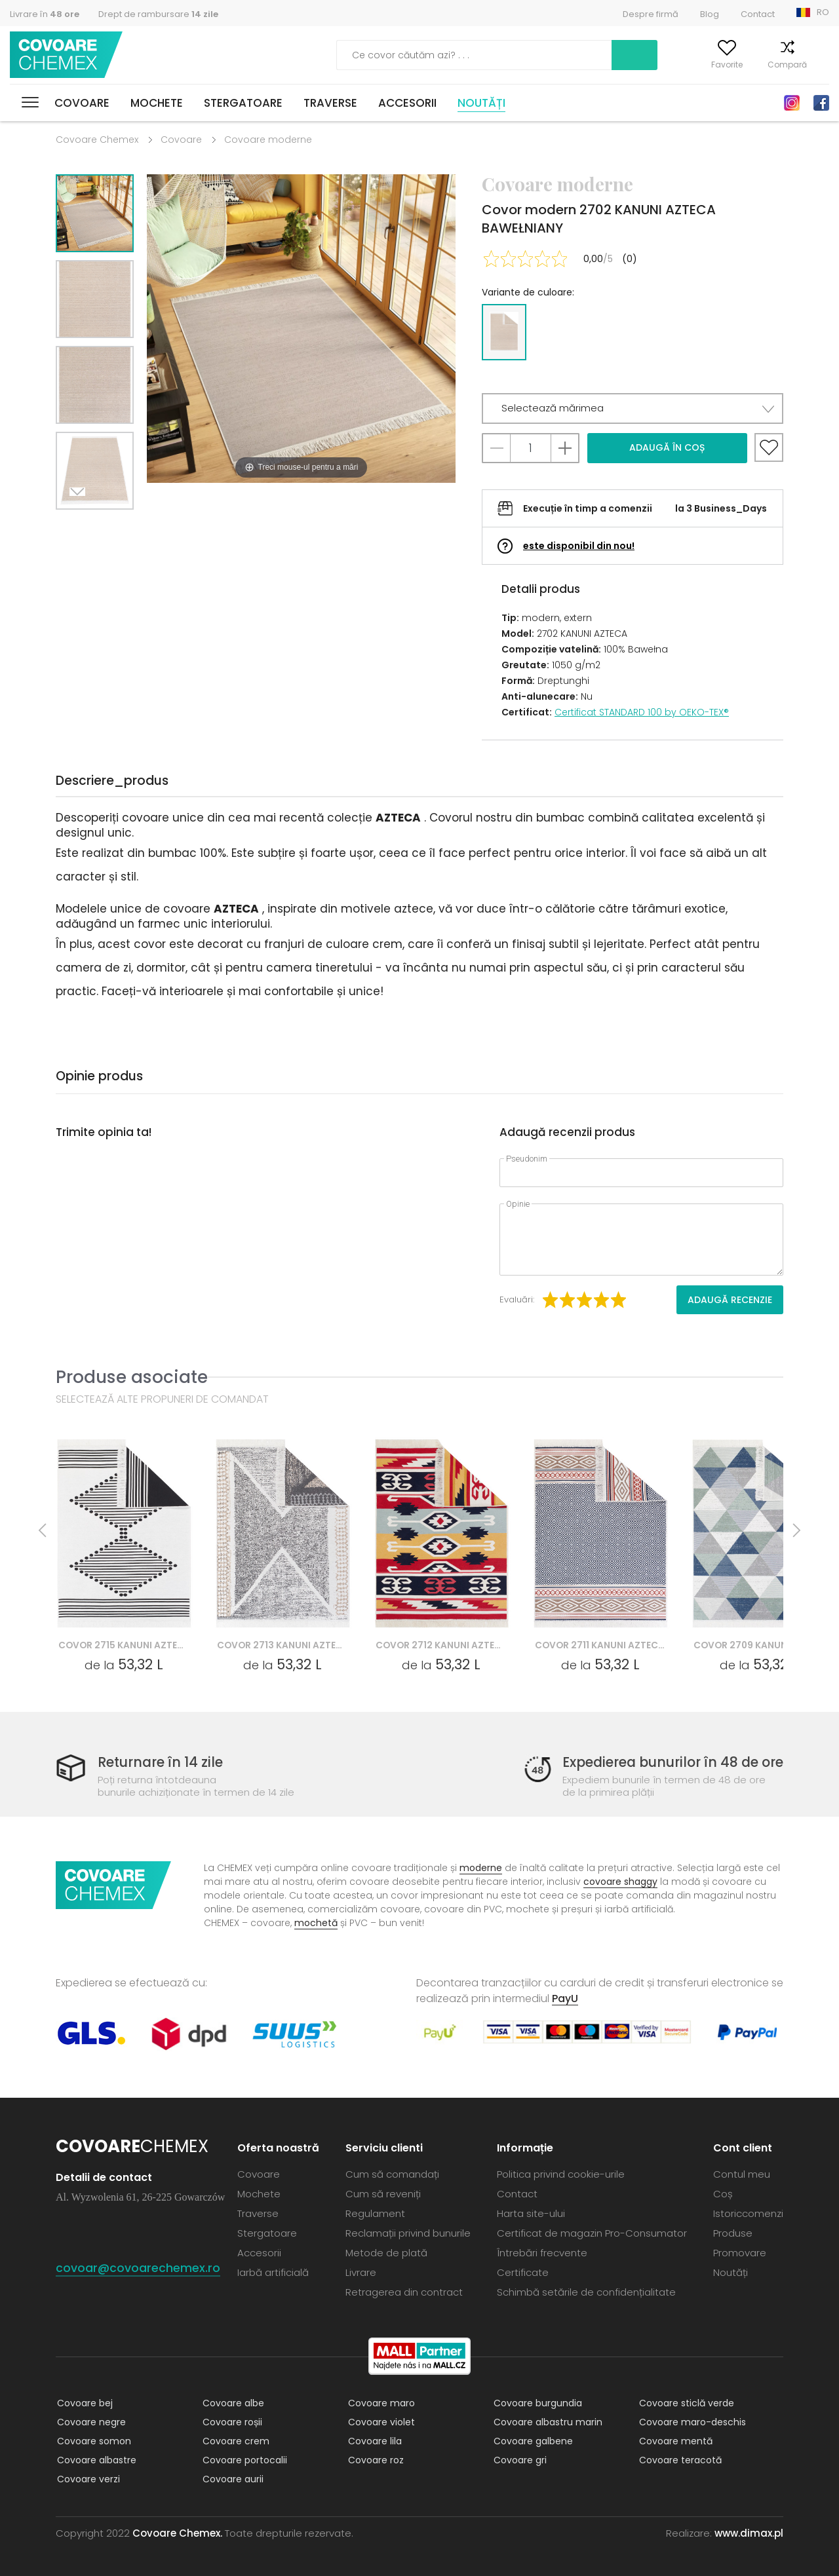  What do you see at coordinates (644, 64) in the screenshot?
I see `Contul meu` at bounding box center [644, 64].